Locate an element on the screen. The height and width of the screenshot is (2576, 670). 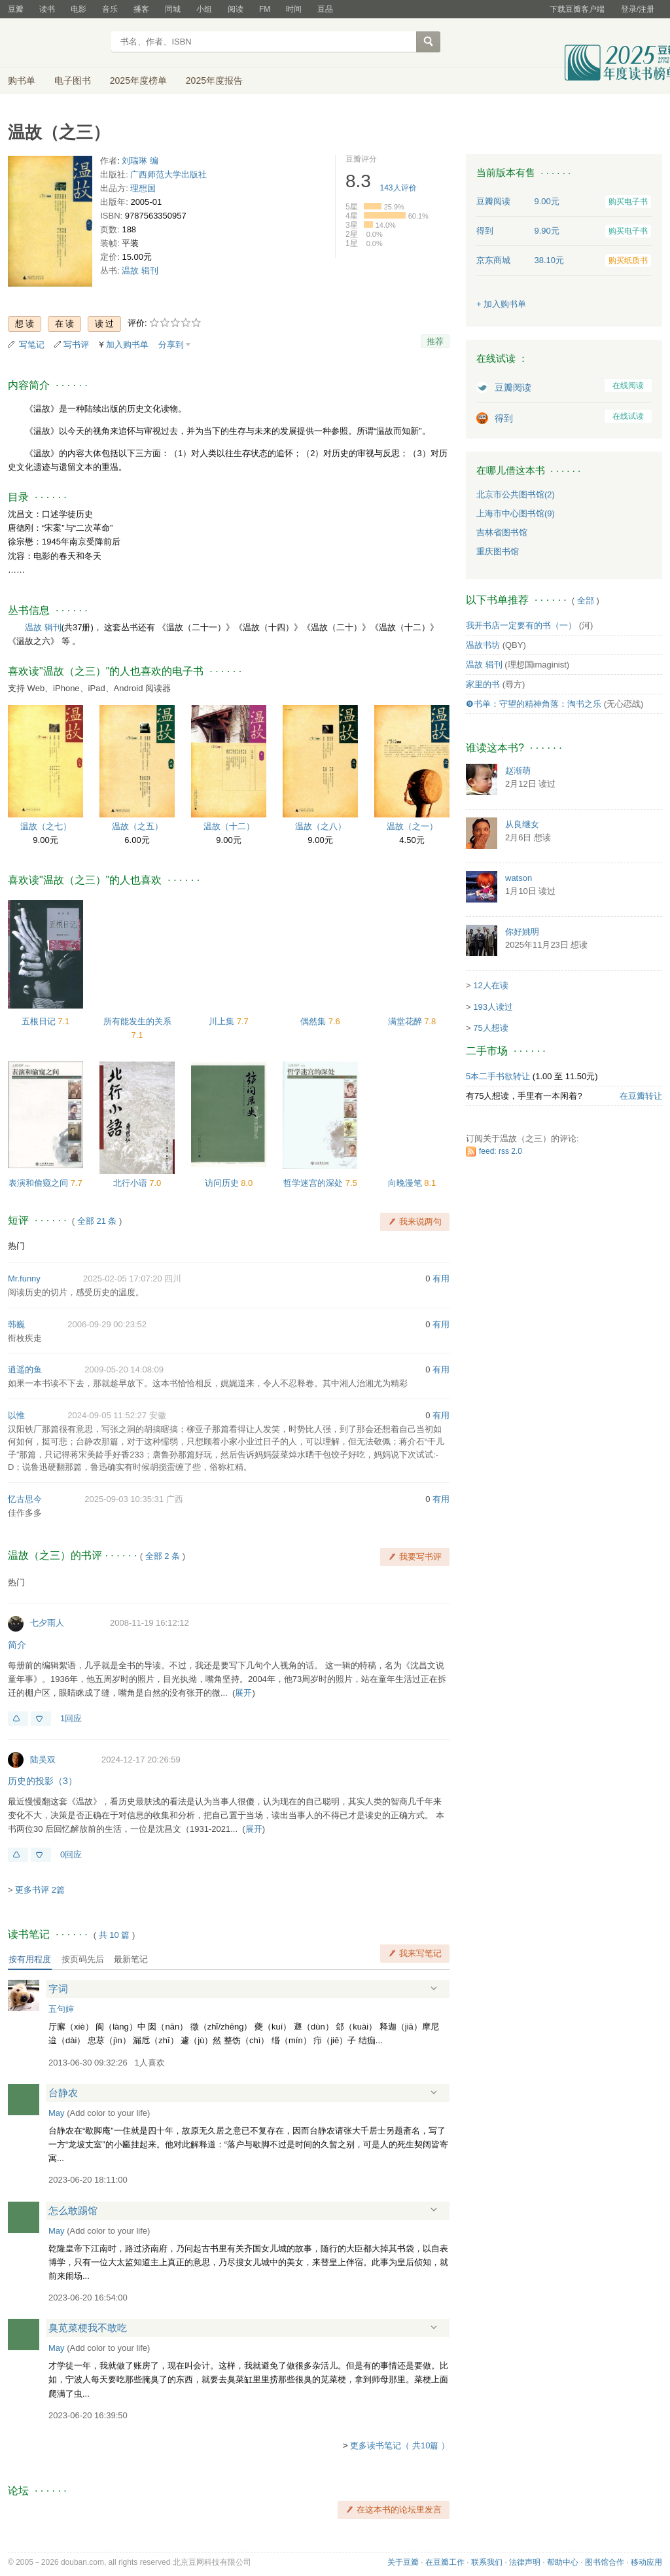
帮助中心 is located at coordinates (562, 2562).